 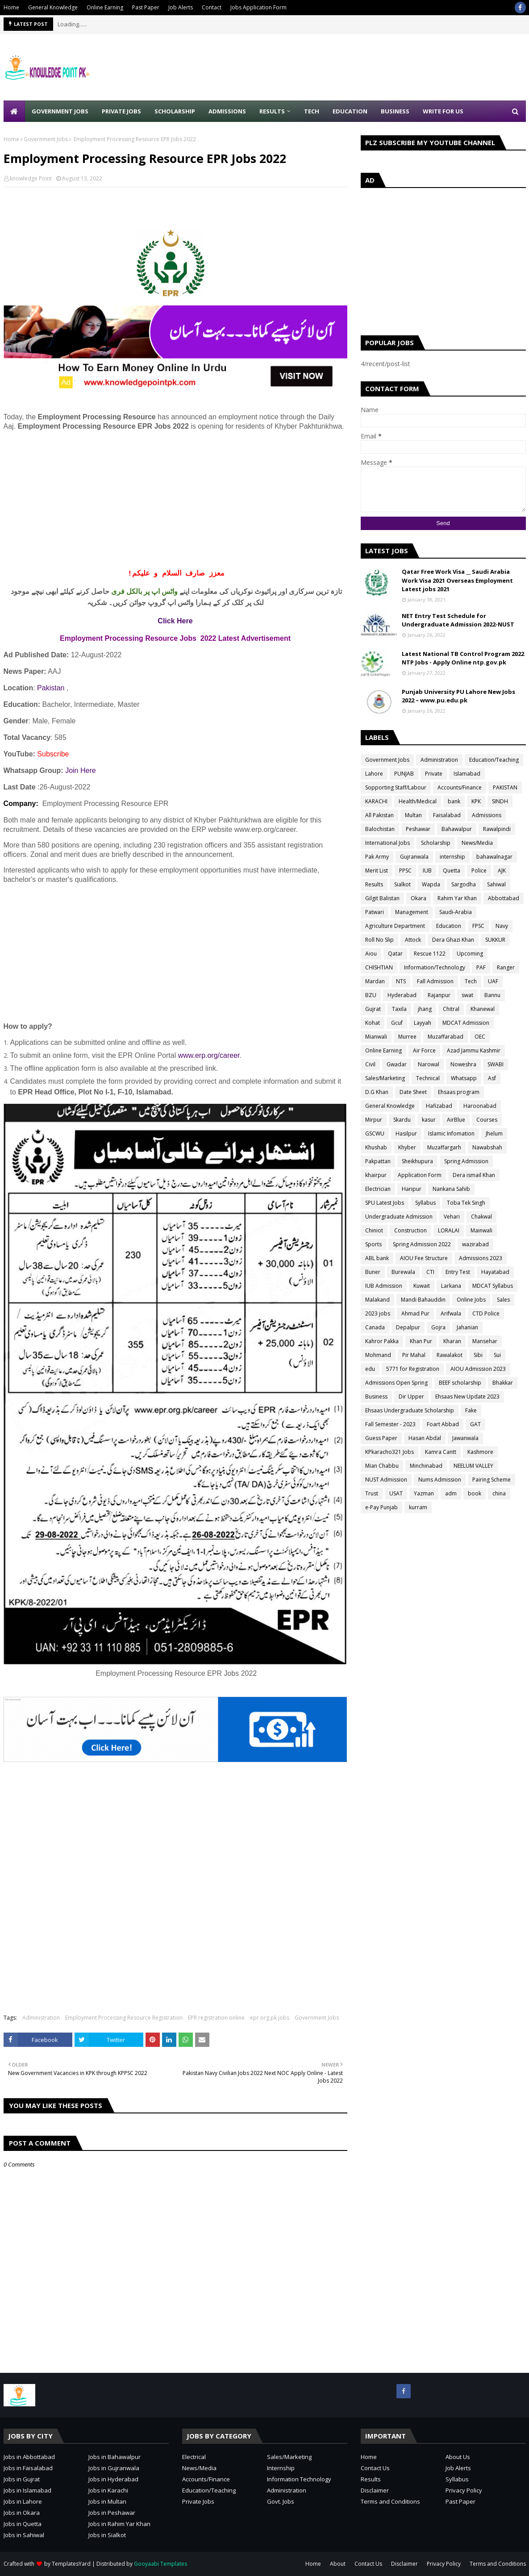 I want to click on Yazman, so click(x=424, y=1493).